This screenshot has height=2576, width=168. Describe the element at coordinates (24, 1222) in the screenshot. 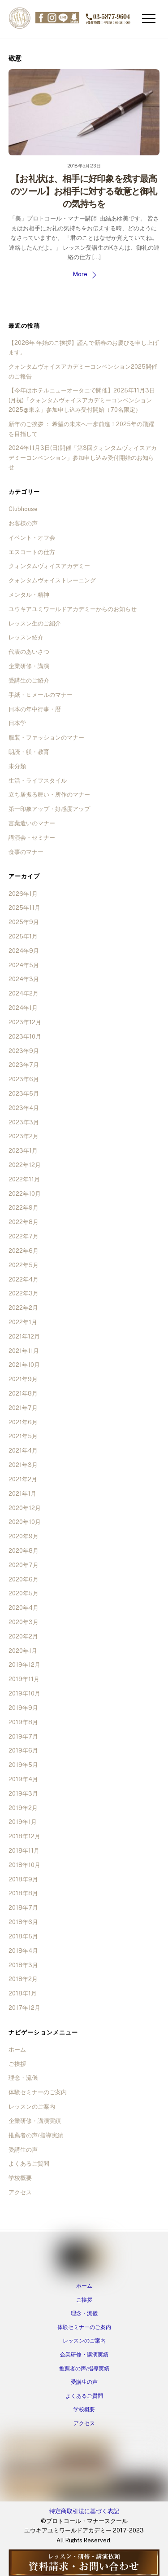

I see `2022年8月` at that location.